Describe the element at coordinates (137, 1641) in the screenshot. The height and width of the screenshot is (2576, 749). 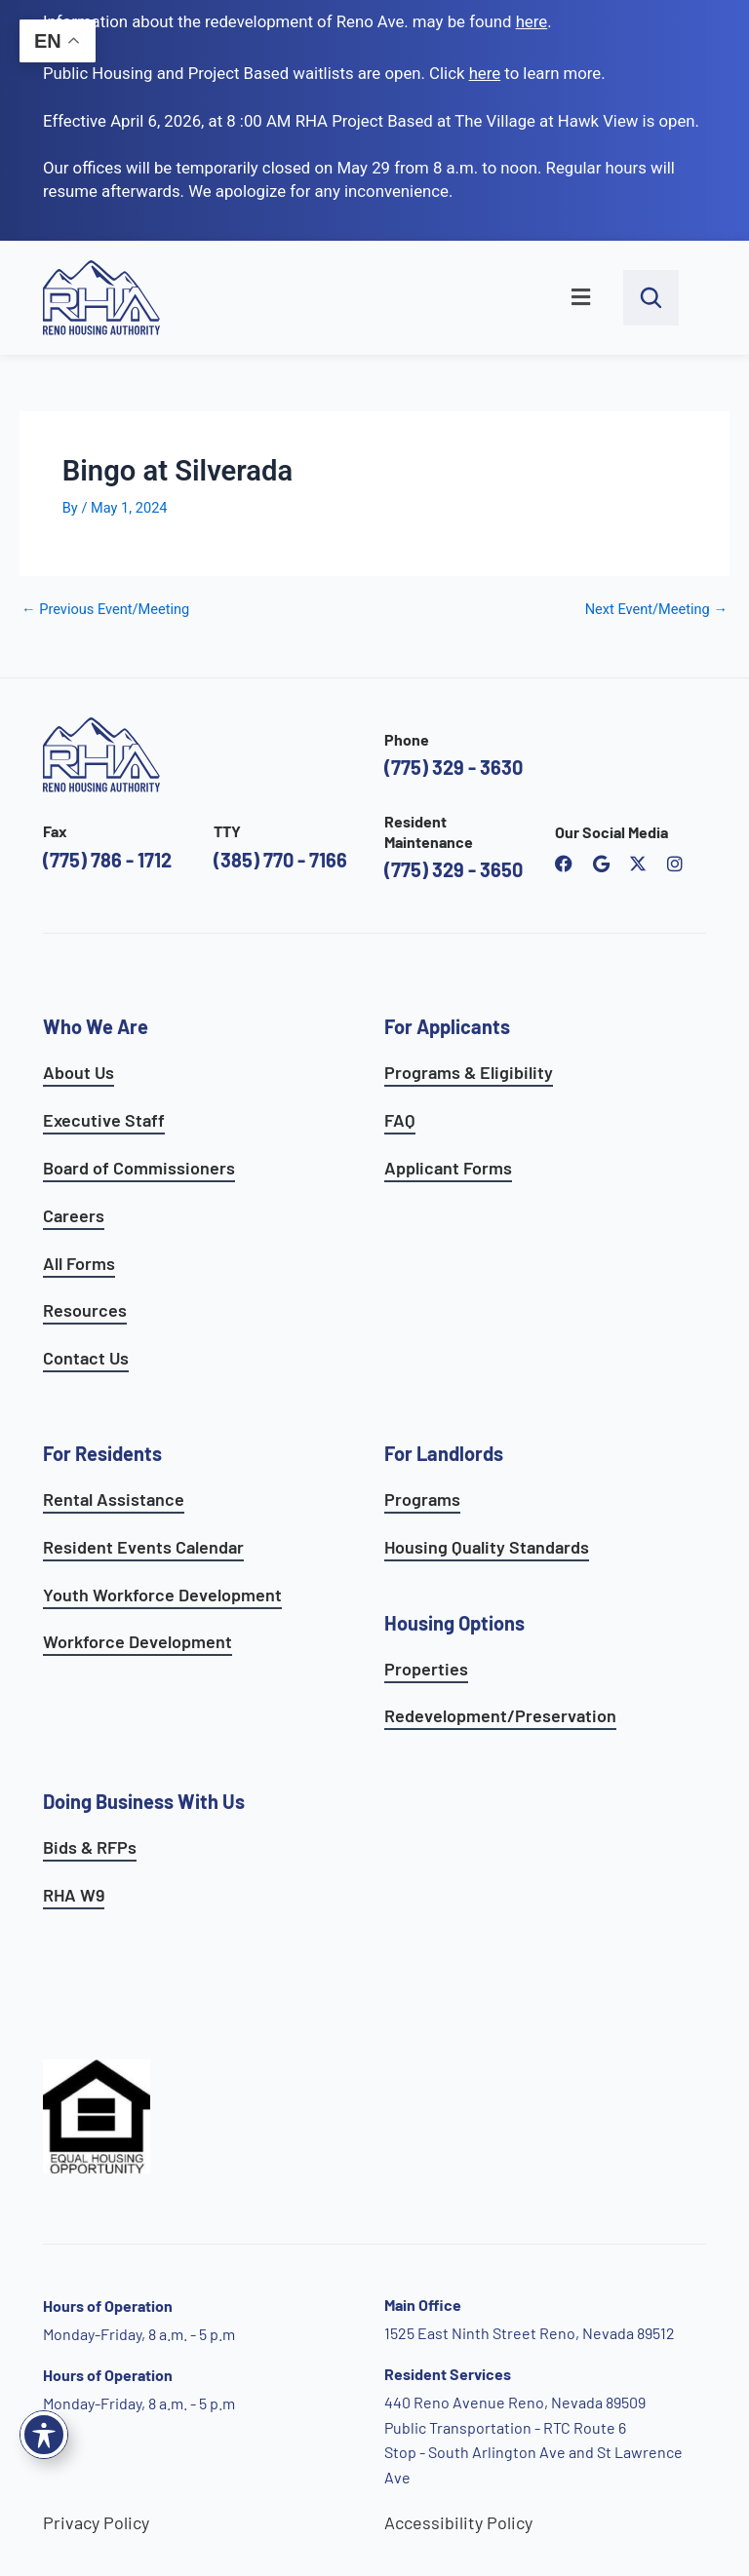
I see `Workforce Development [see workforce development options]` at that location.